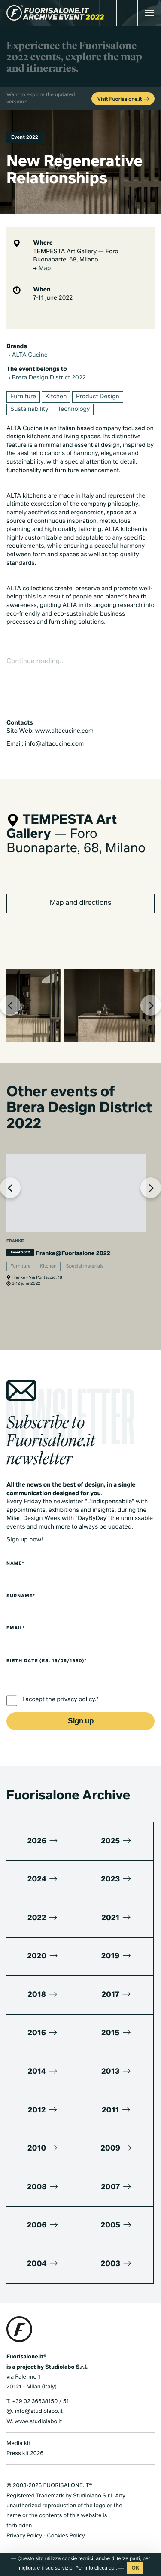 This screenshot has width=161, height=2576. Describe the element at coordinates (74, 410) in the screenshot. I see `Technology` at that location.